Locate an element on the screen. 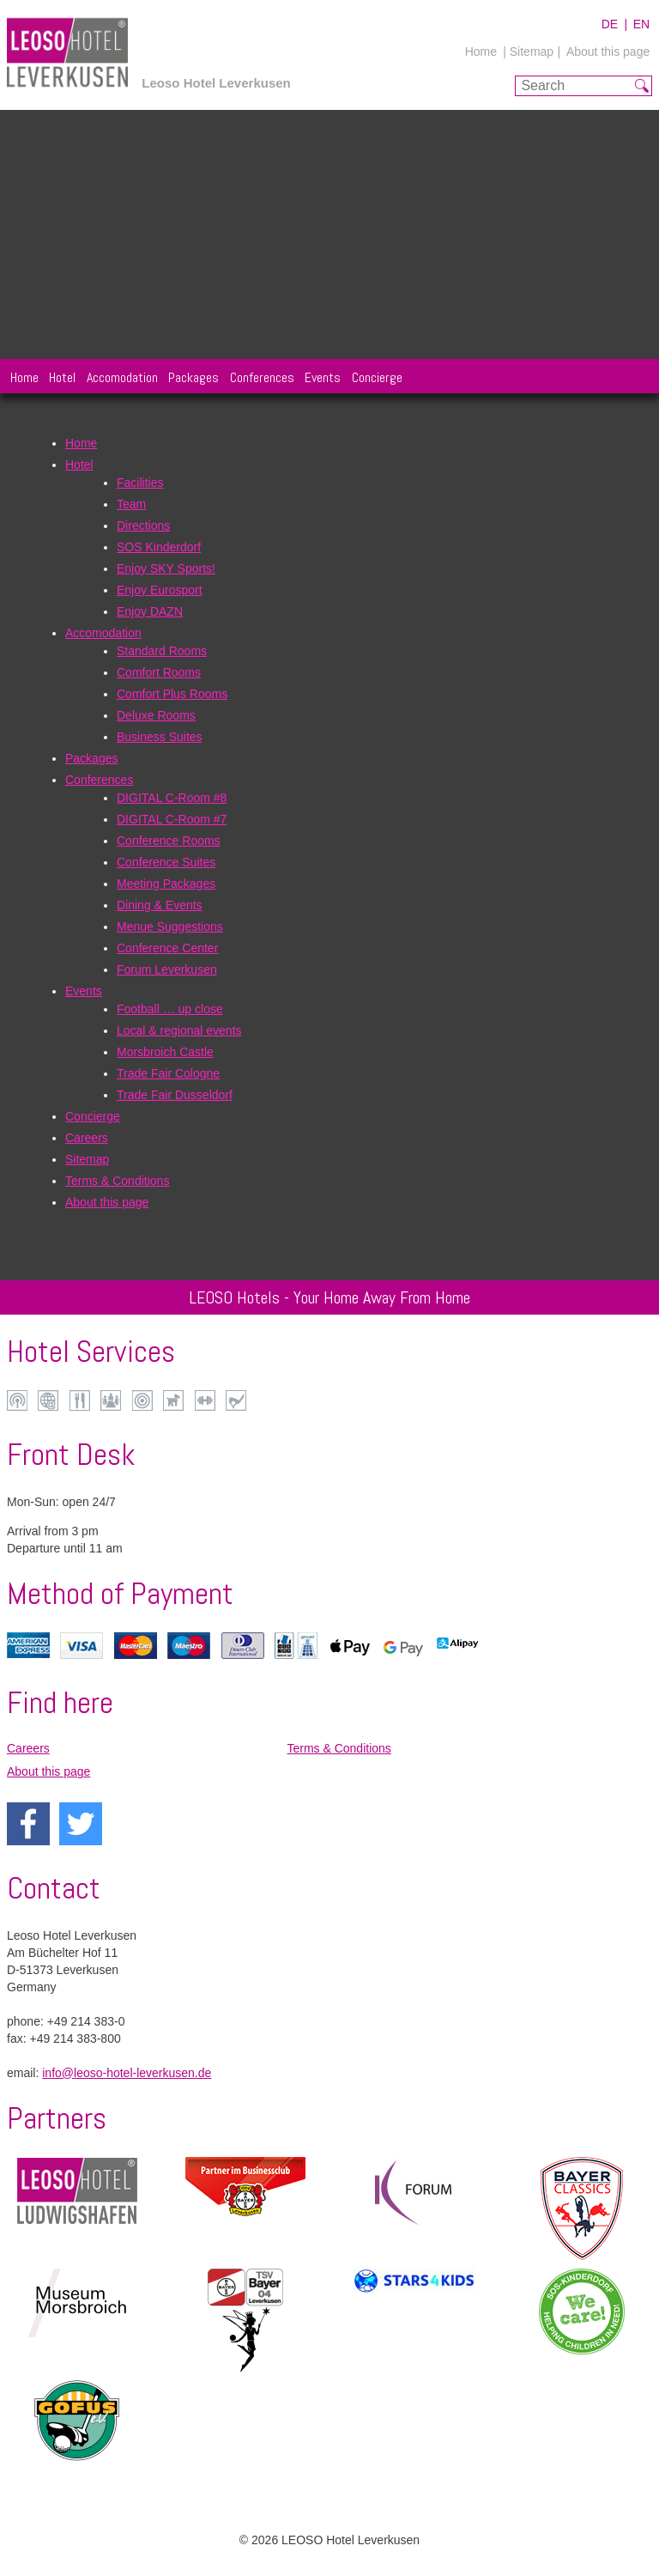 The height and width of the screenshot is (2576, 659). Enjoy SKY Sports! is located at coordinates (166, 568).